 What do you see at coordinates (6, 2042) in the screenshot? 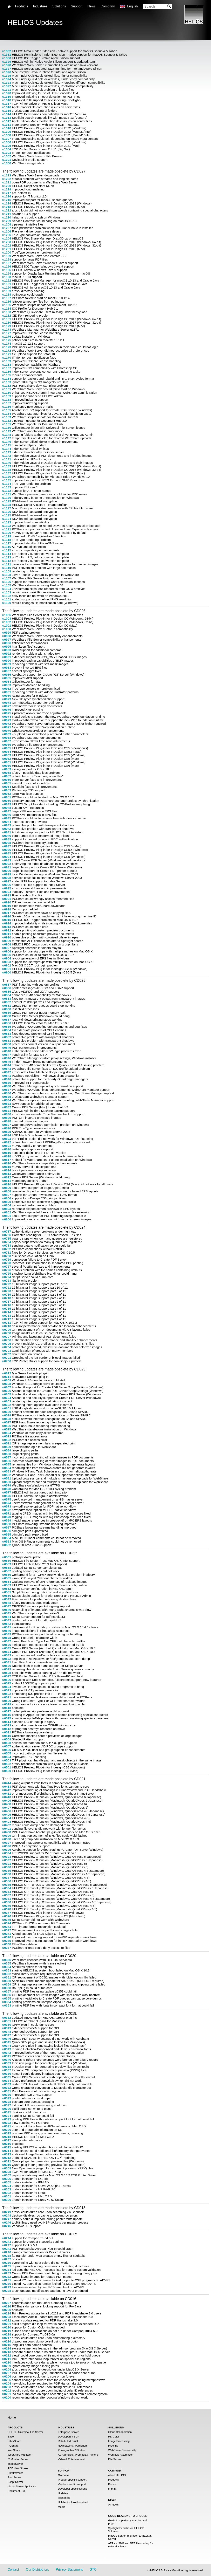
I see `u0345` at bounding box center [6, 2042].